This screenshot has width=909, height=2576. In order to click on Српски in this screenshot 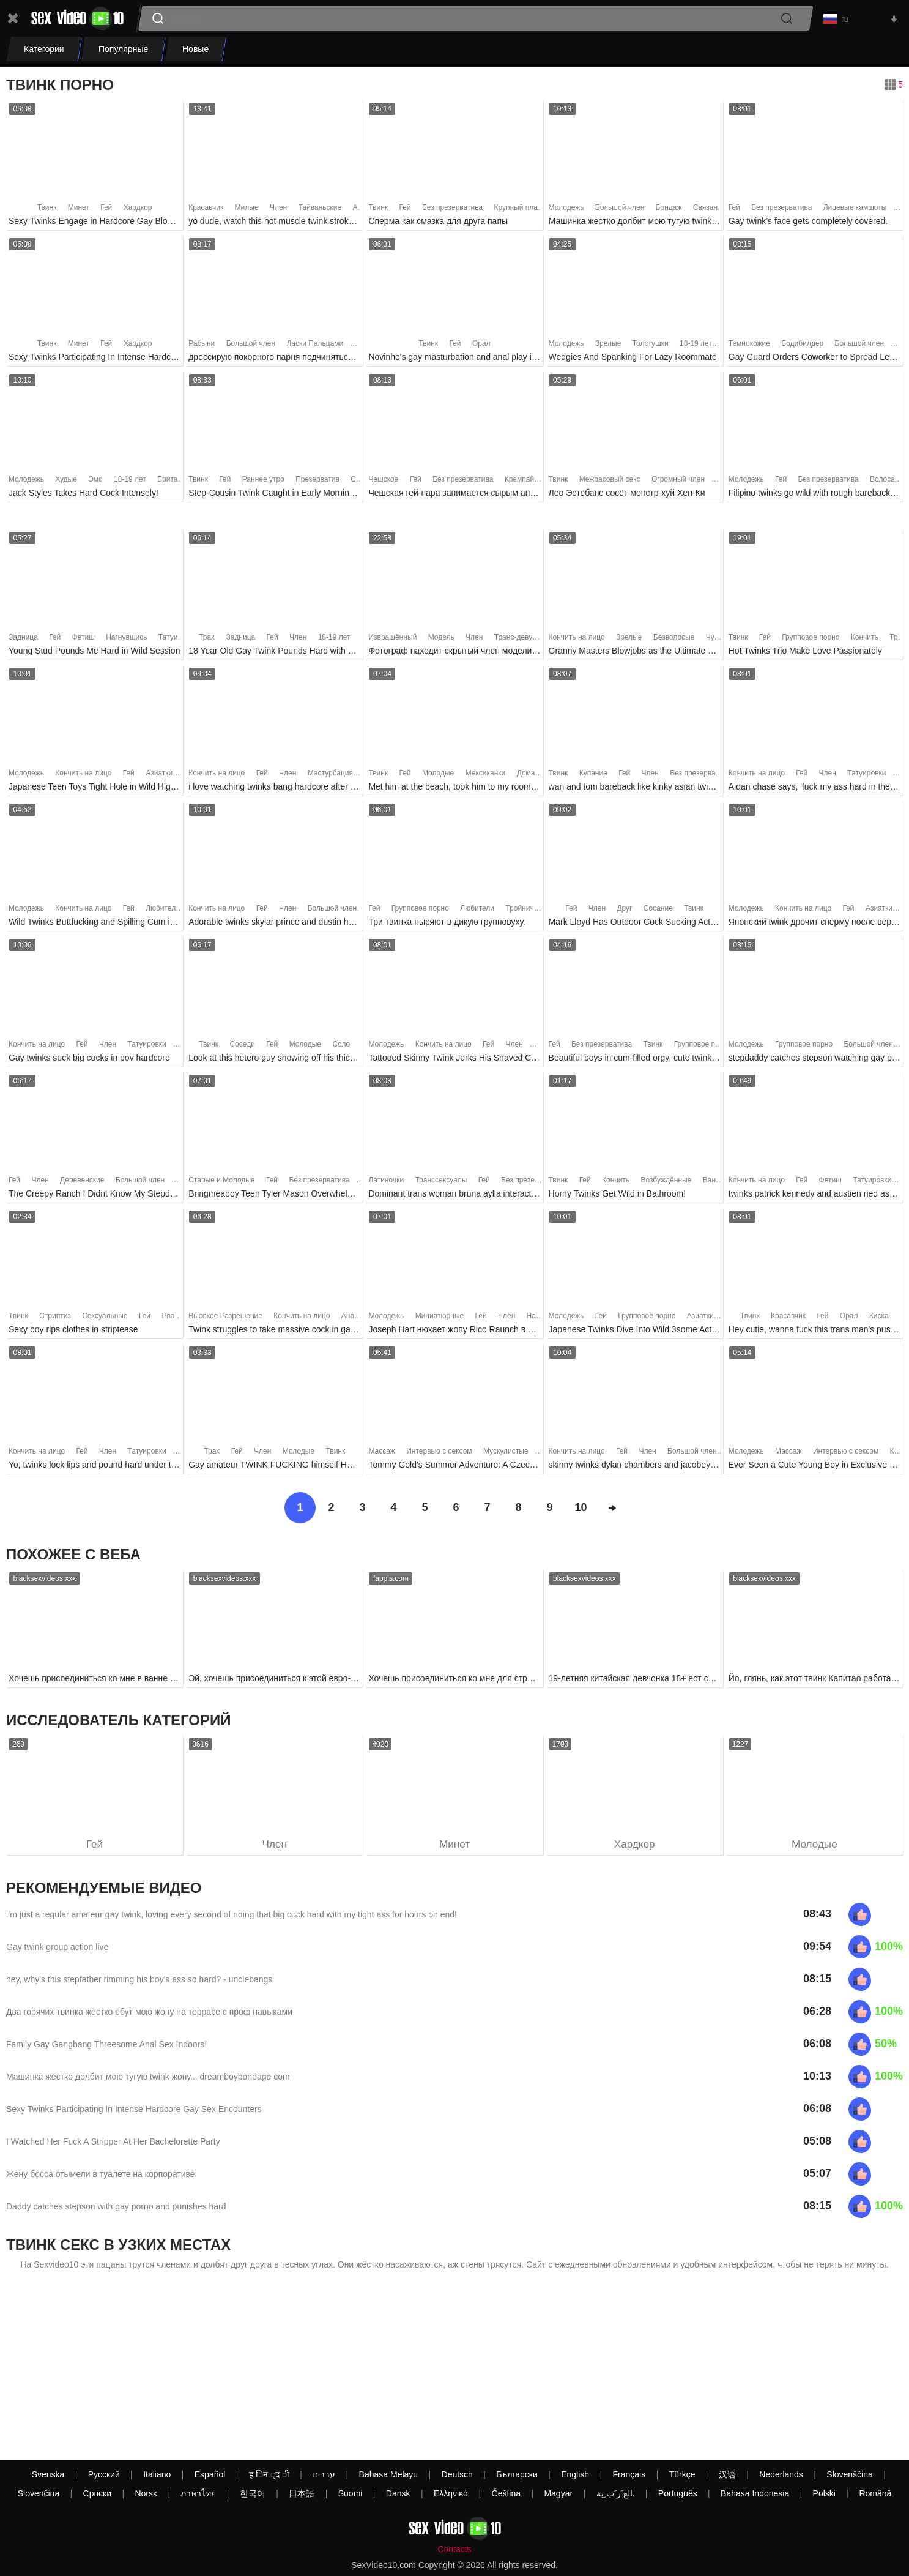, I will do `click(97, 2493)`.